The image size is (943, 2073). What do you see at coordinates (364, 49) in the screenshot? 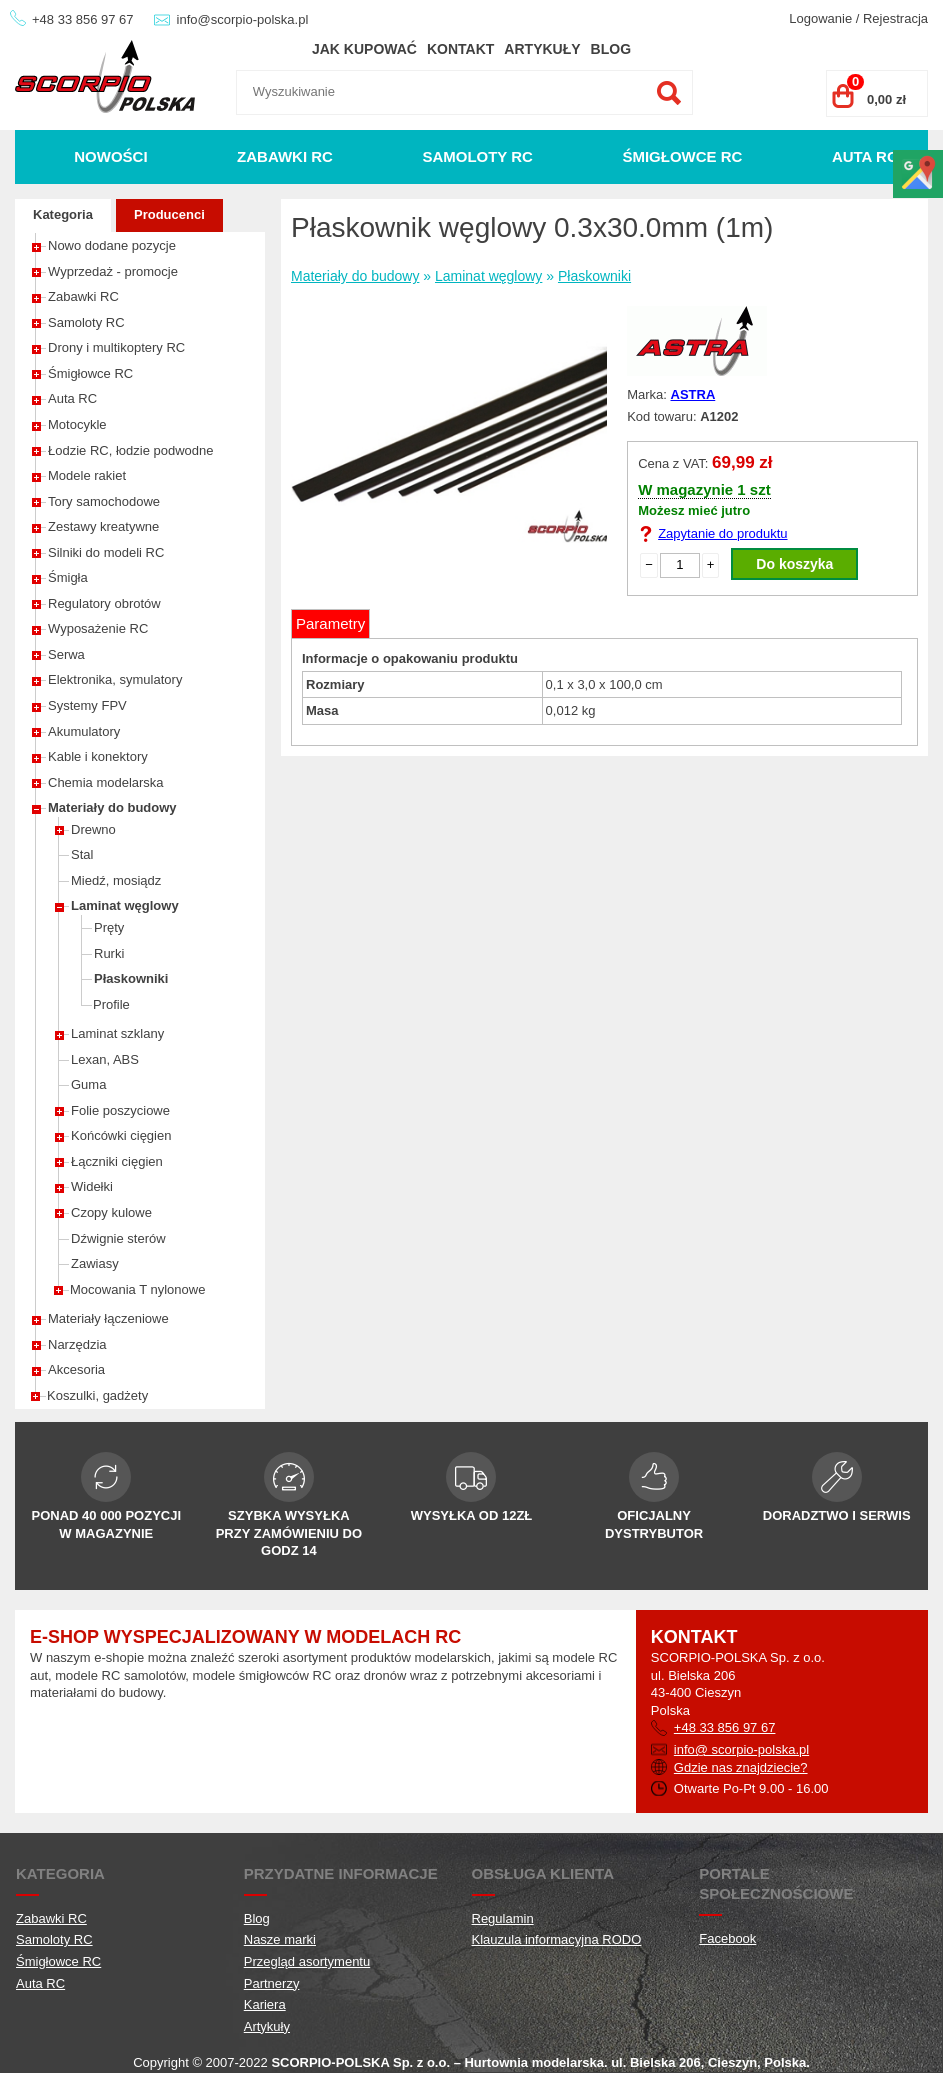
I see `Jak kupować` at bounding box center [364, 49].